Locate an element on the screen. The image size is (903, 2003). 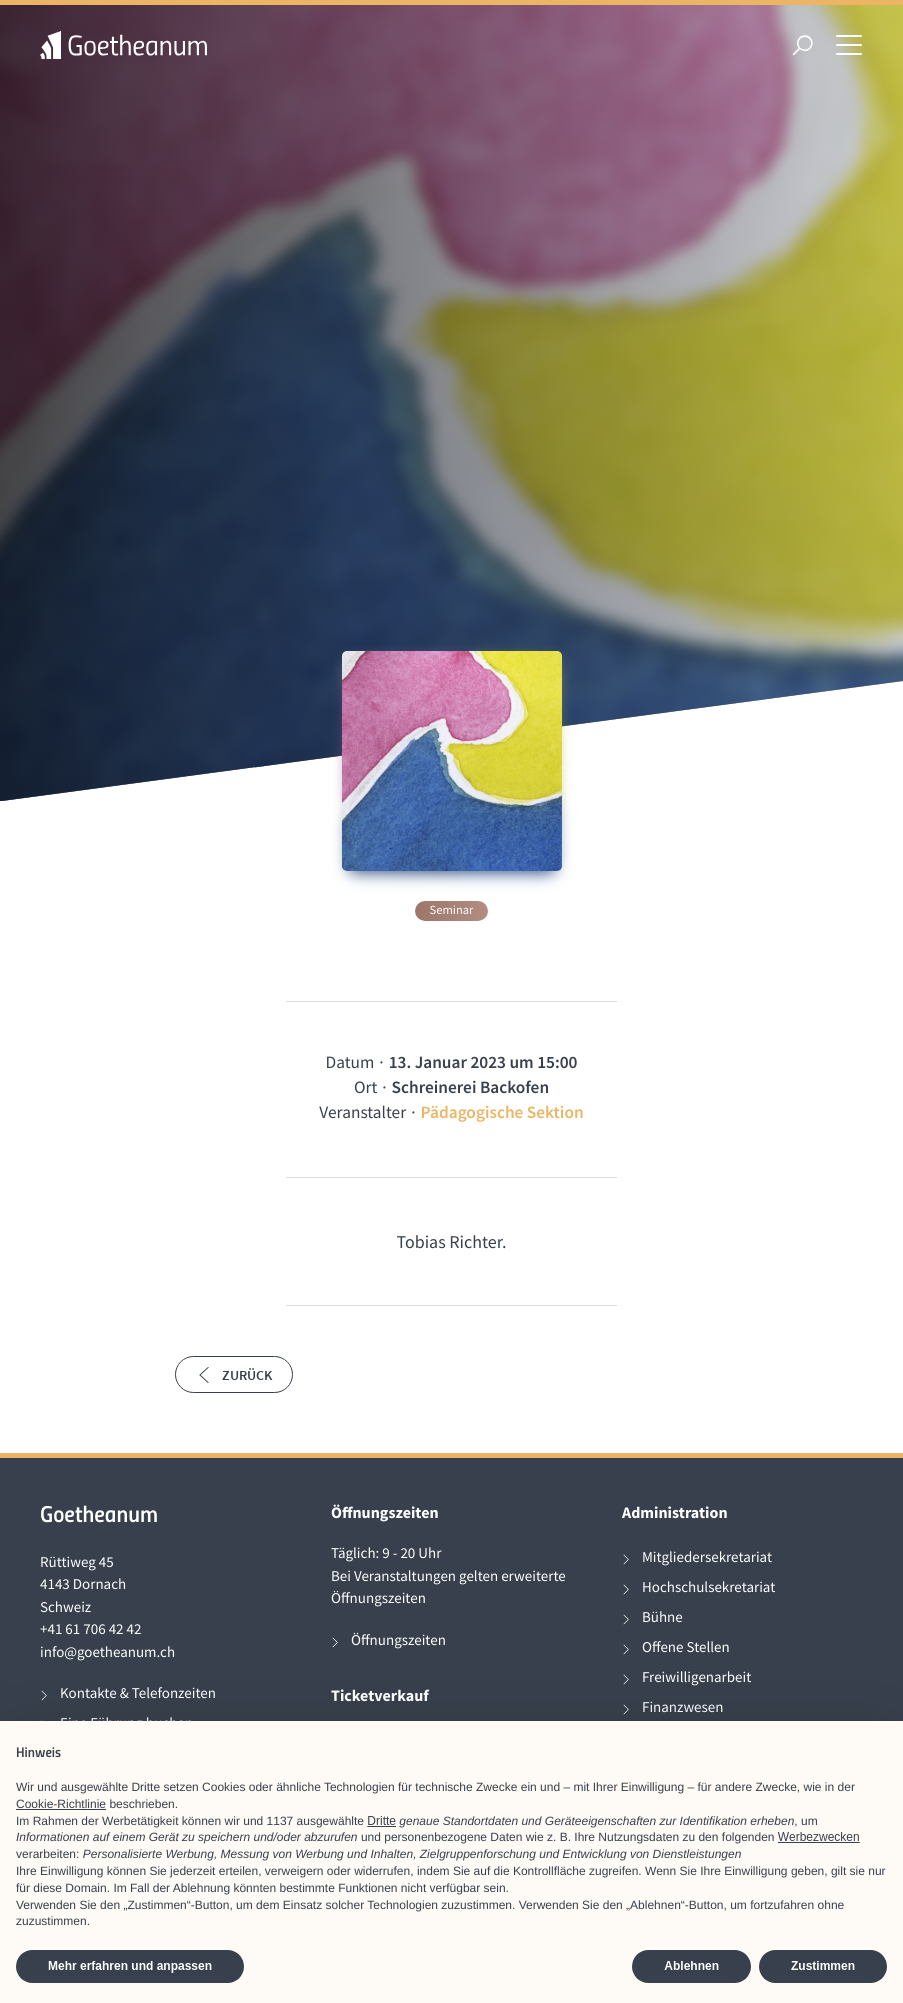
Offene Stellen is located at coordinates (686, 1647).